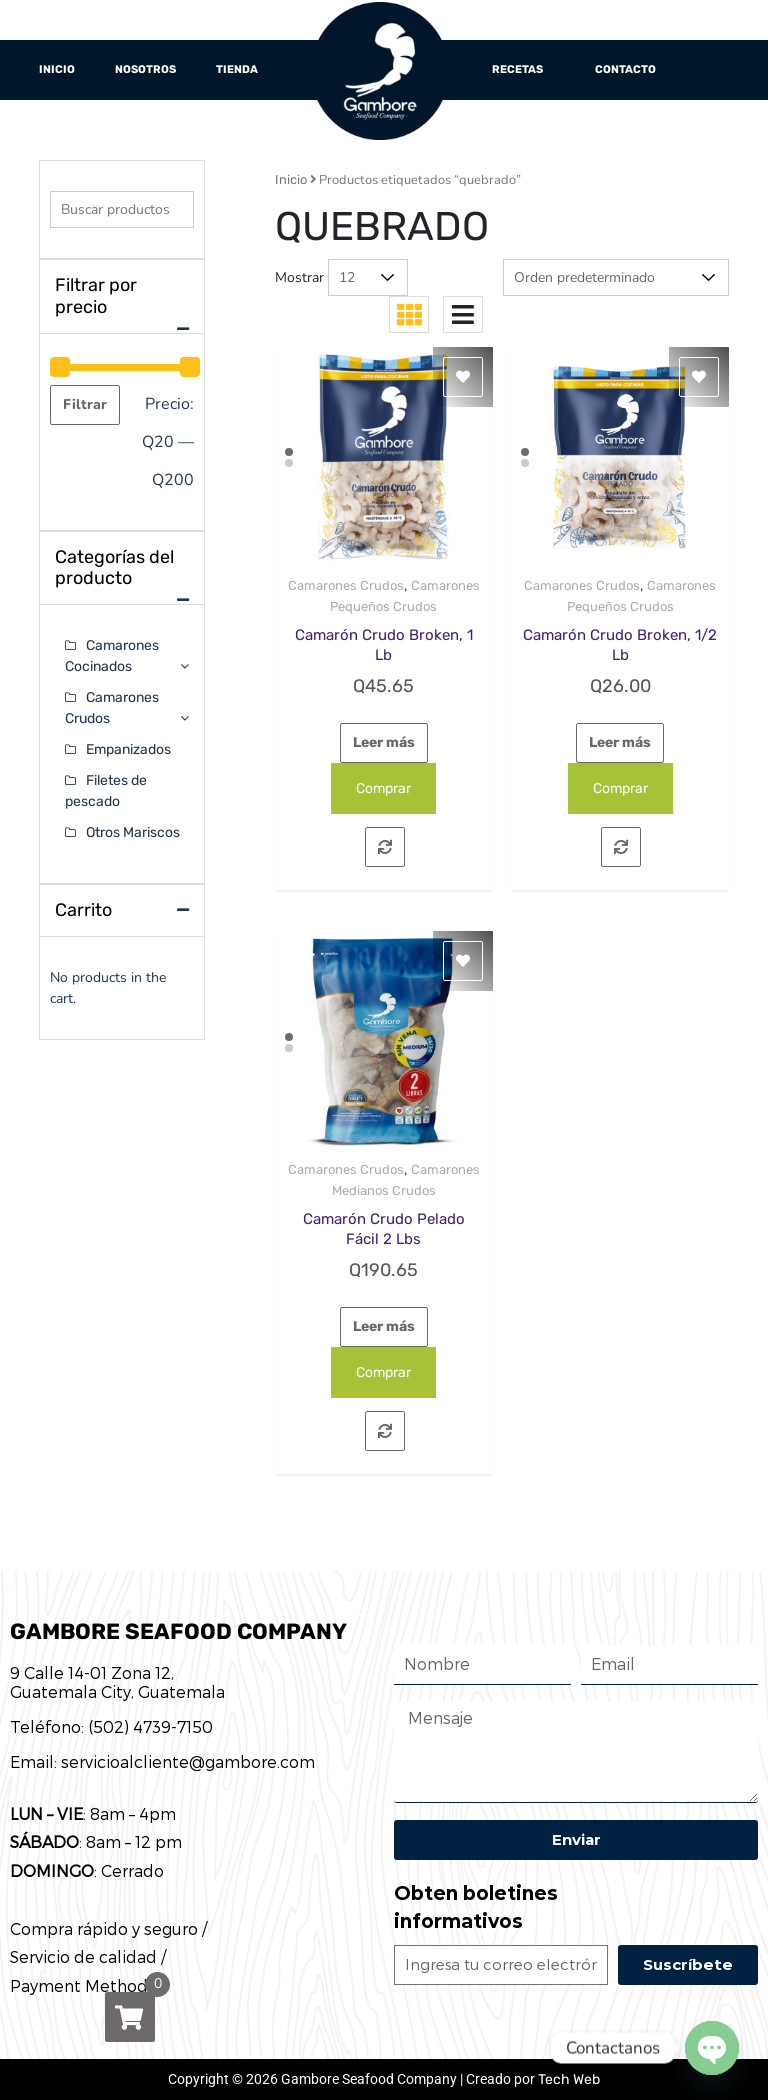 This screenshot has width=768, height=2100. Describe the element at coordinates (346, 585) in the screenshot. I see `Camarones Crudos` at that location.